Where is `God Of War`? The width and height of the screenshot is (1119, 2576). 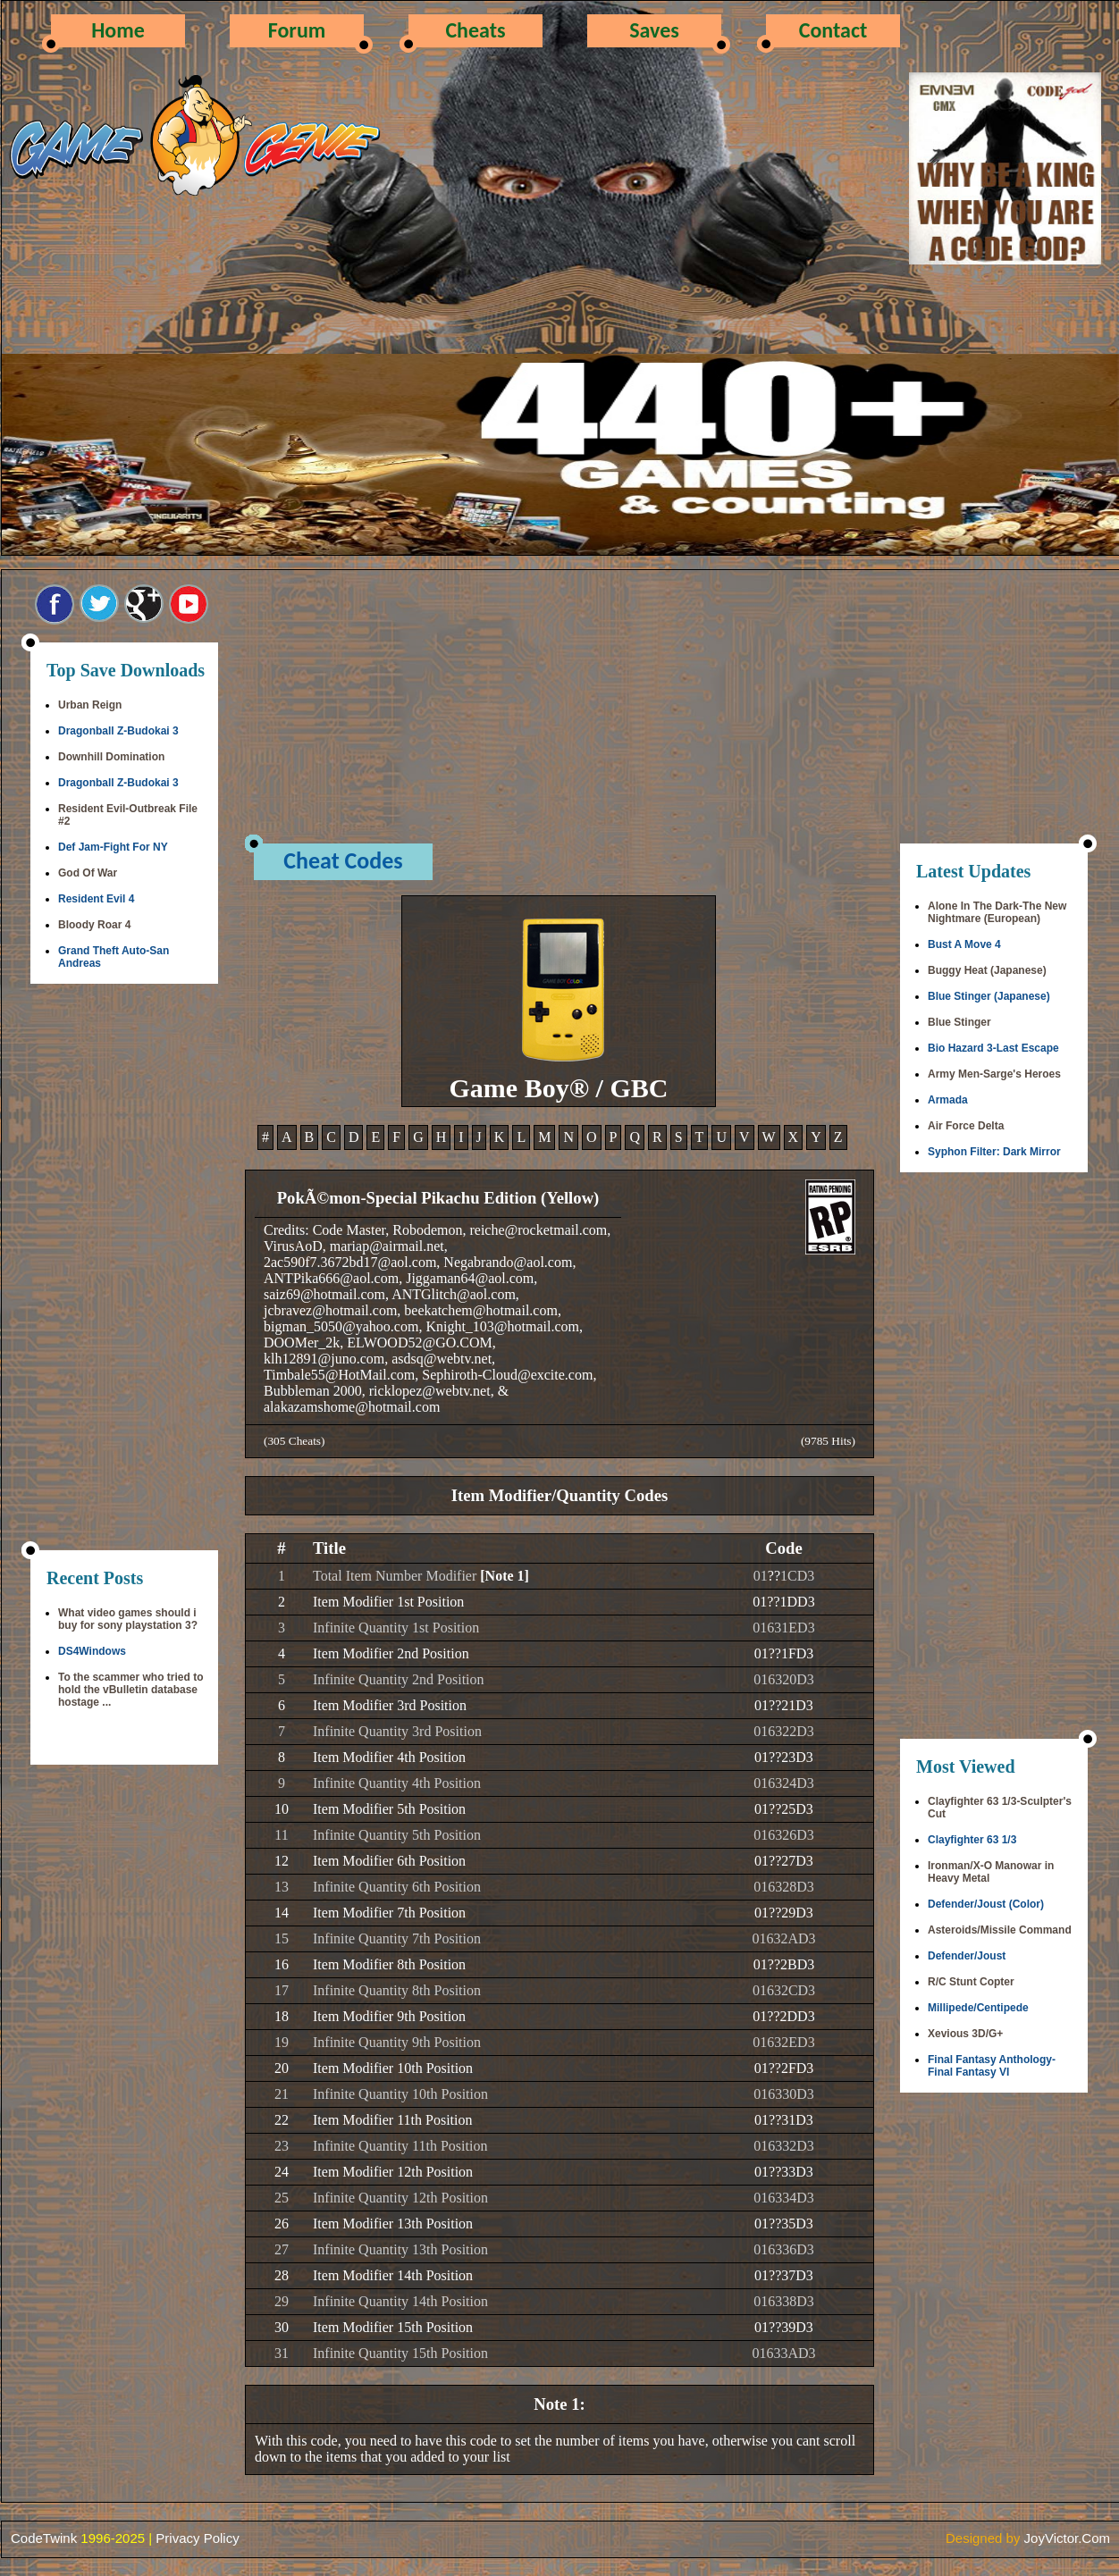 God Of War is located at coordinates (87, 873).